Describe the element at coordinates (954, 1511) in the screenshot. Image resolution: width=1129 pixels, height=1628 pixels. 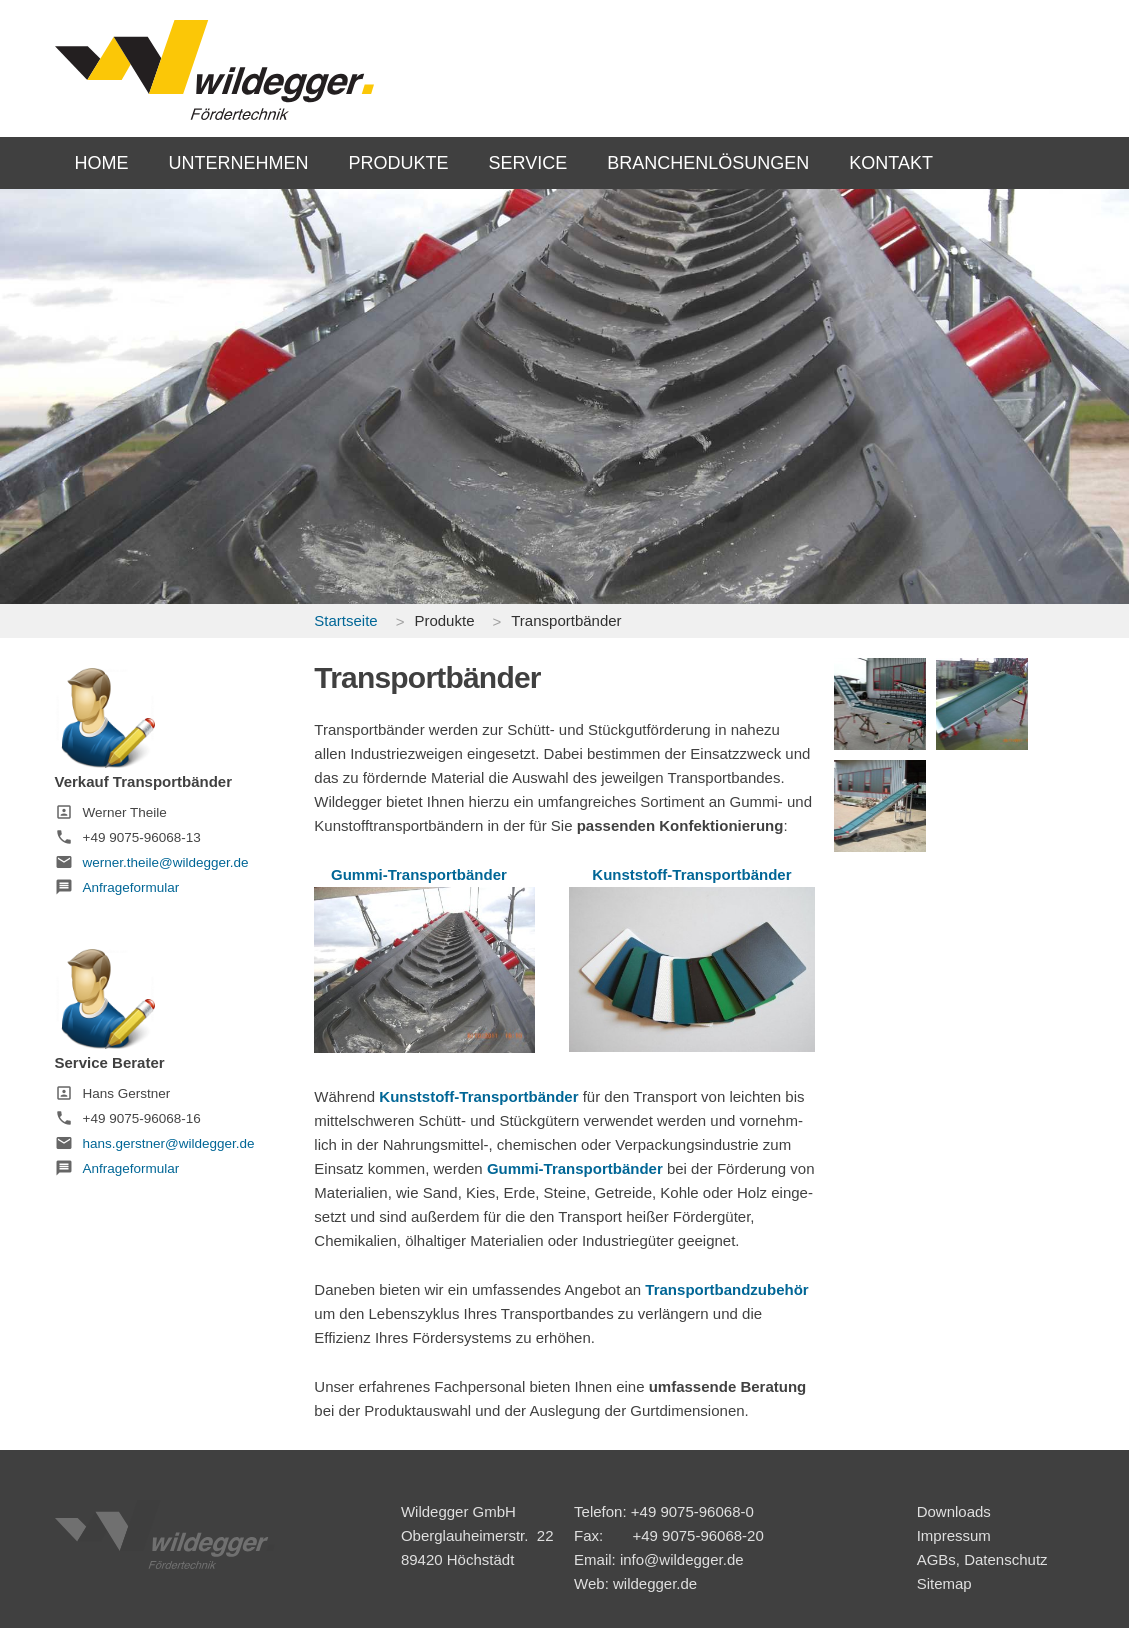
I see `Downloads` at that location.